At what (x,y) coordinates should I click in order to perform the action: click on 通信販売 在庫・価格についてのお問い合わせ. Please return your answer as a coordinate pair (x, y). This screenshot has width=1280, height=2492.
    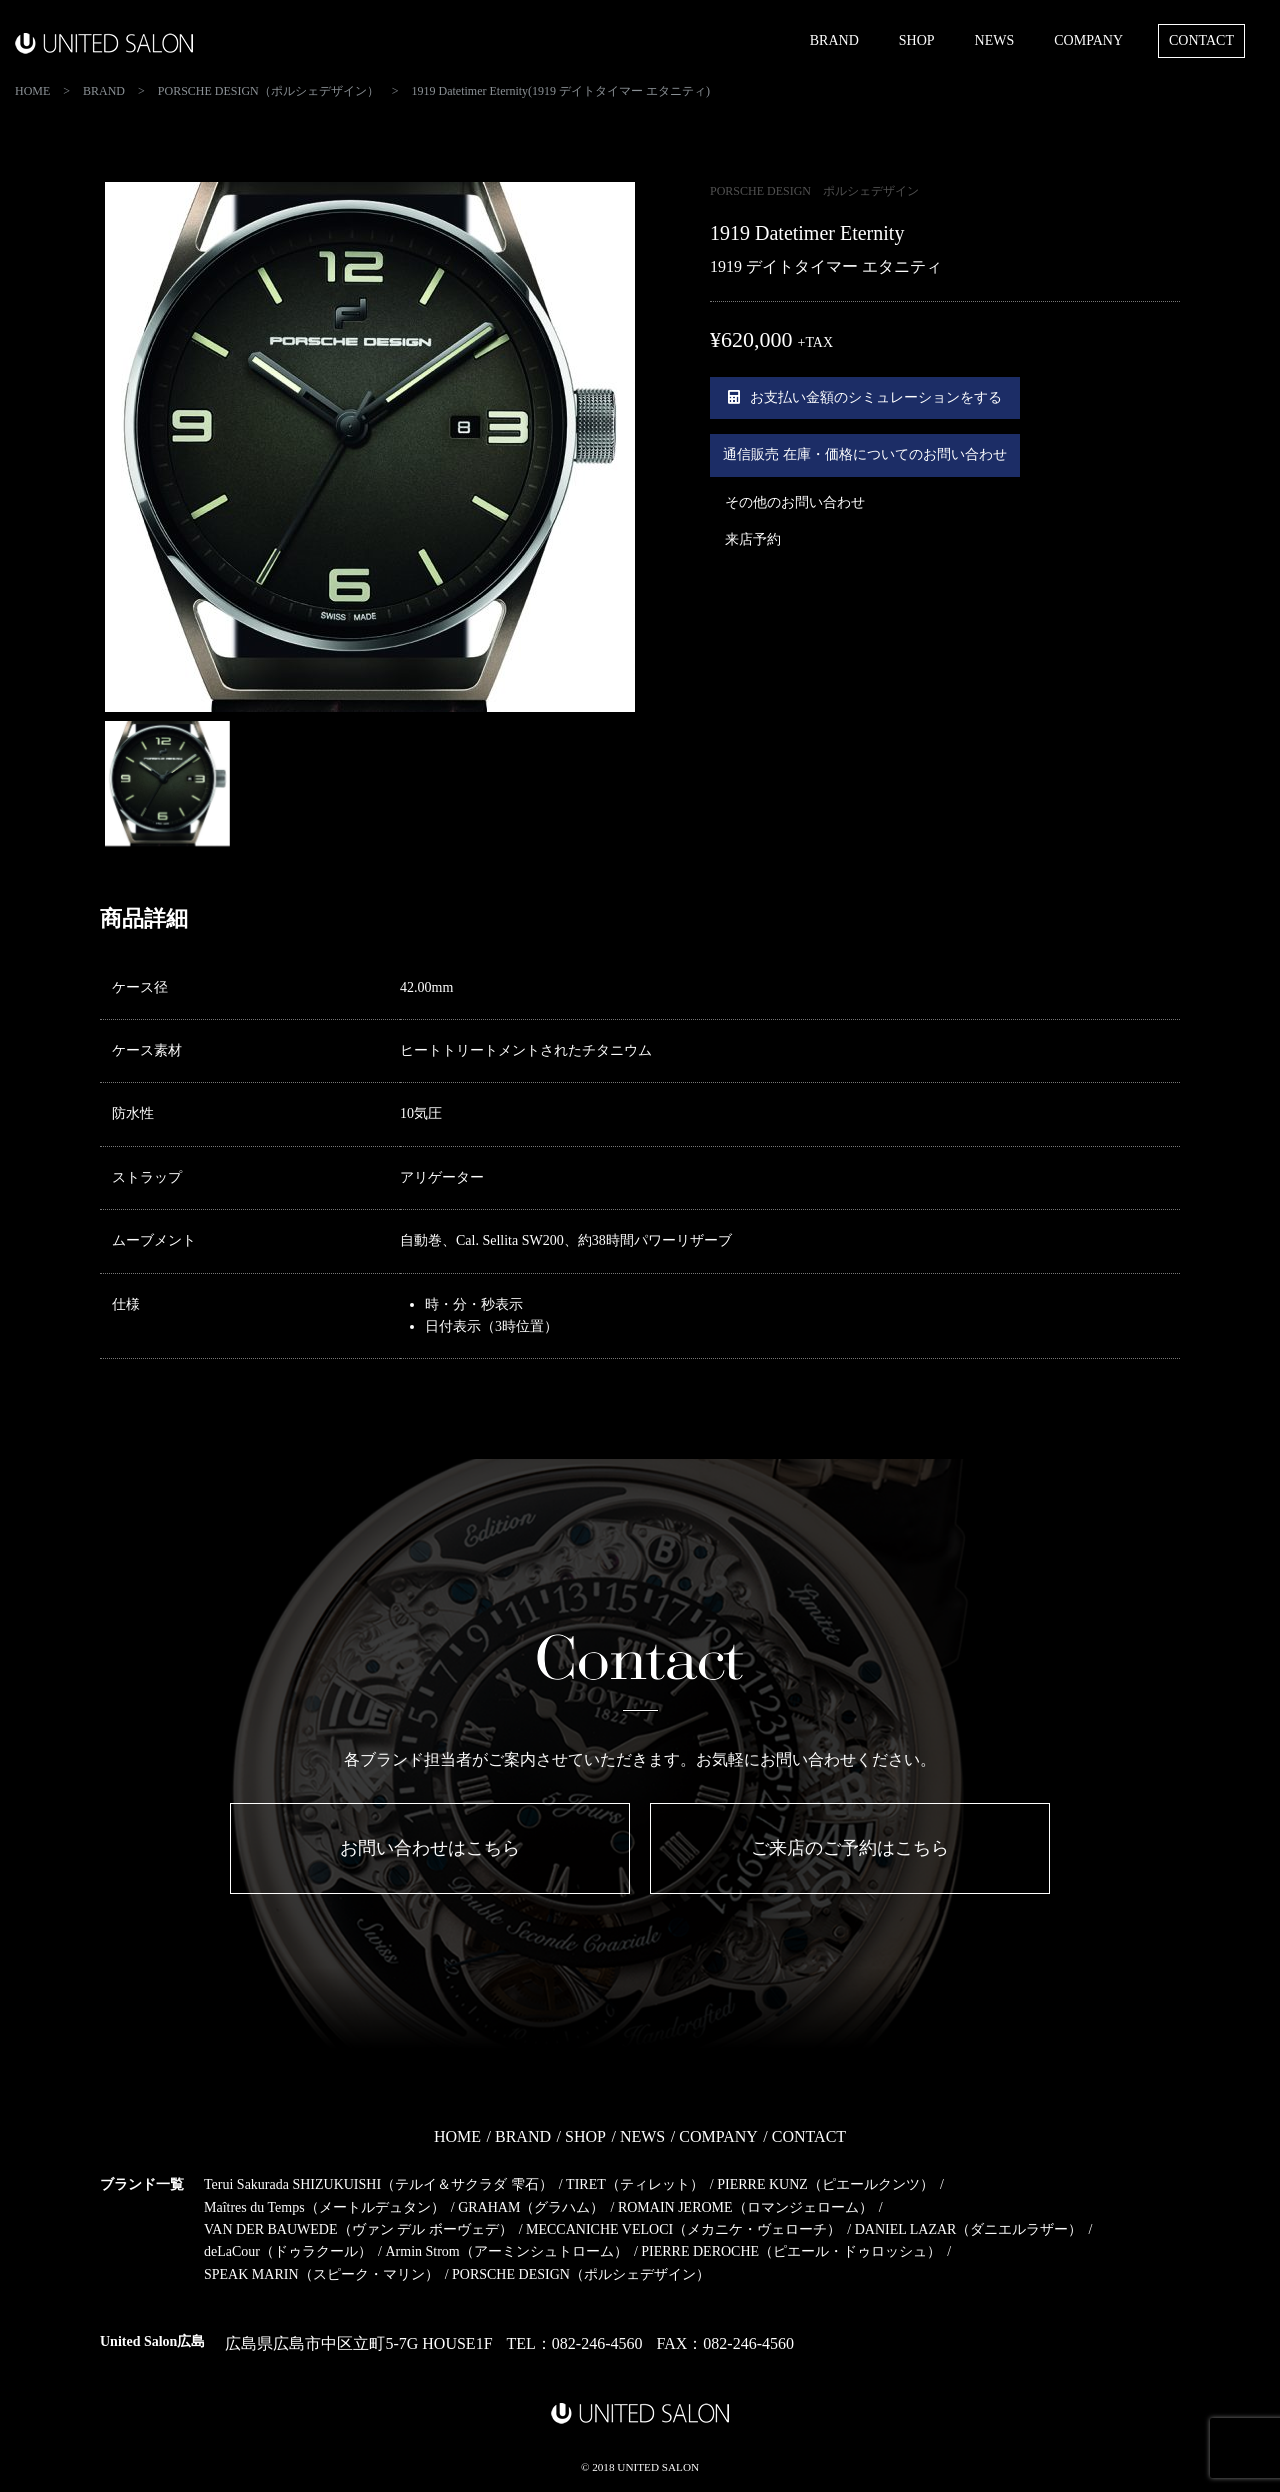
    Looking at the image, I should click on (865, 454).